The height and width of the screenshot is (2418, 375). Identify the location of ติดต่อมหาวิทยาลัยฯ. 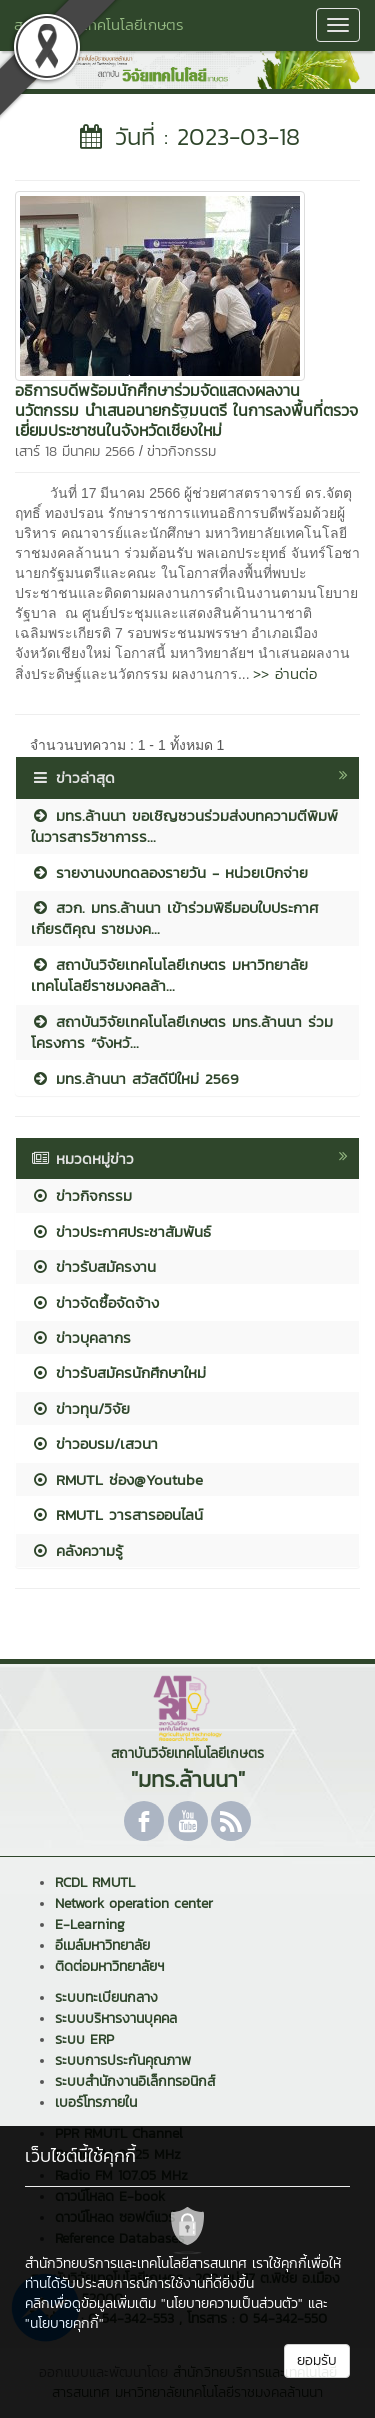
(109, 1966).